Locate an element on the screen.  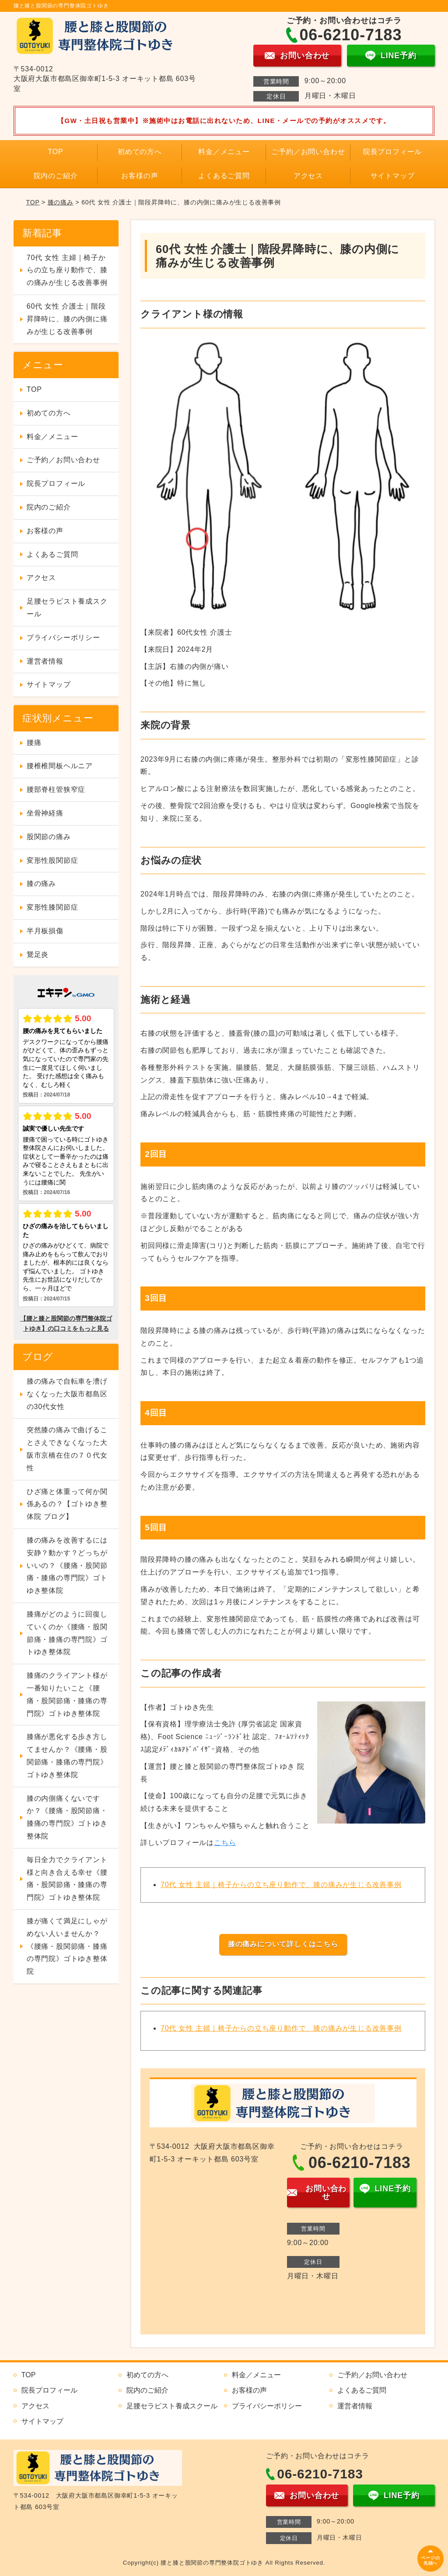
膝の痛みを改善するには安静？動かす？どっちがいいの？《腰痛・股関節痛・膝痛の専門院》ゴトゆき整体院 is located at coordinates (67, 1565).